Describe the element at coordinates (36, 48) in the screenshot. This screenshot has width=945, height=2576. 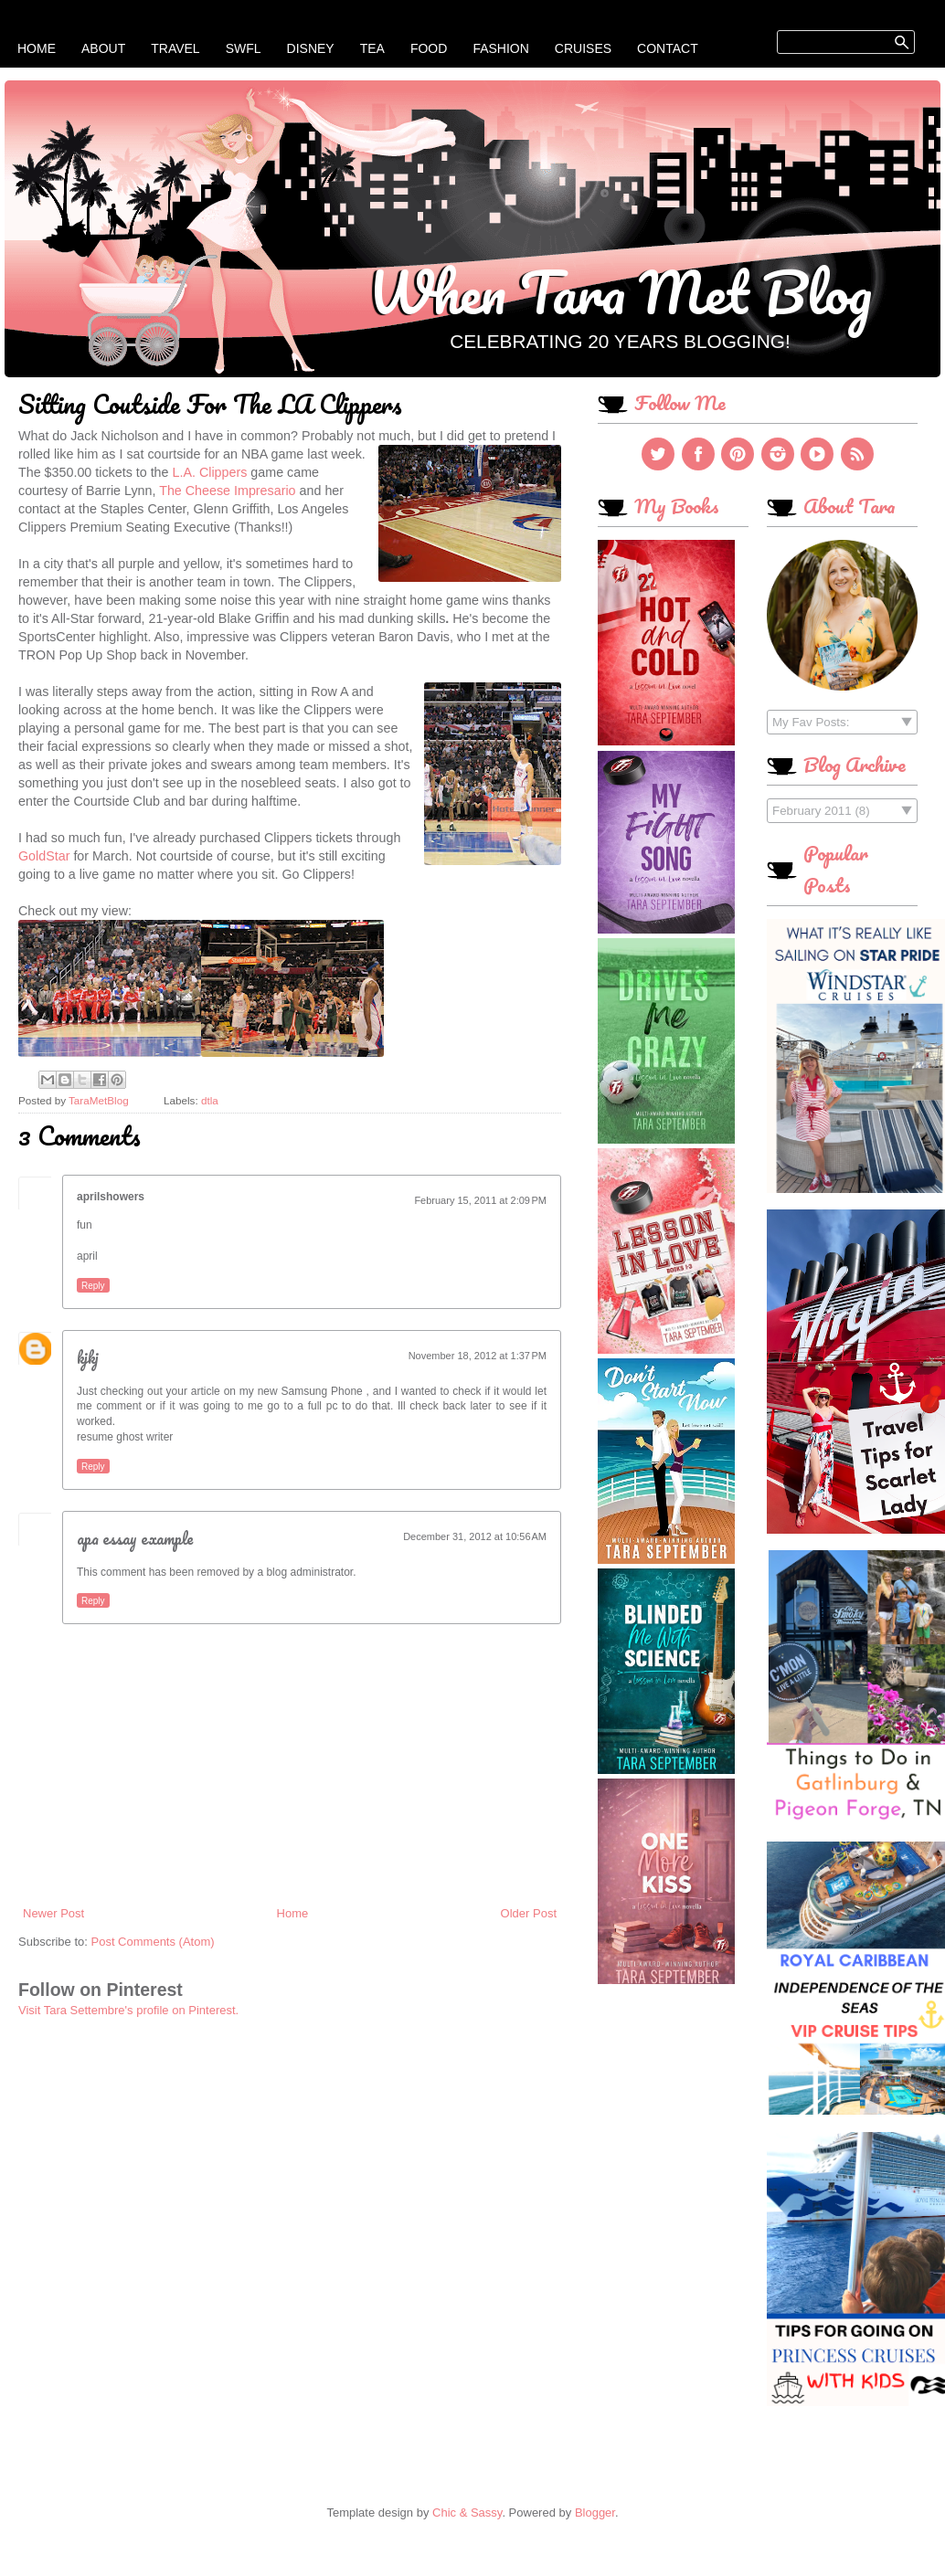
I see `Home` at that location.